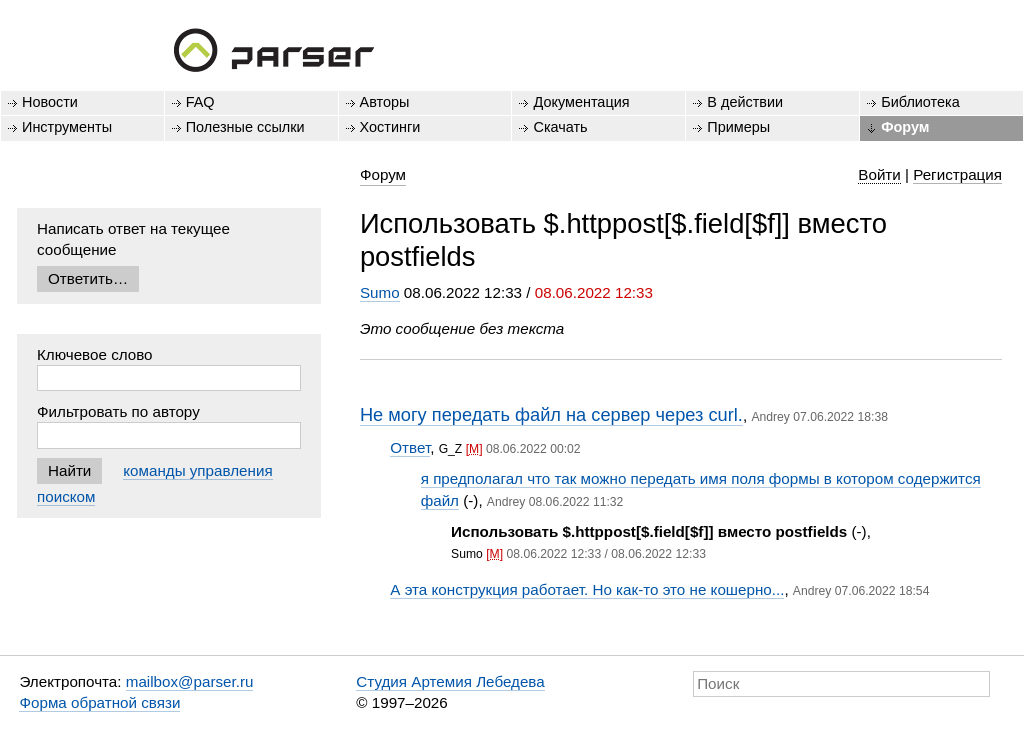  Describe the element at coordinates (118, 411) in the screenshot. I see `Фильтровать по автору` at that location.